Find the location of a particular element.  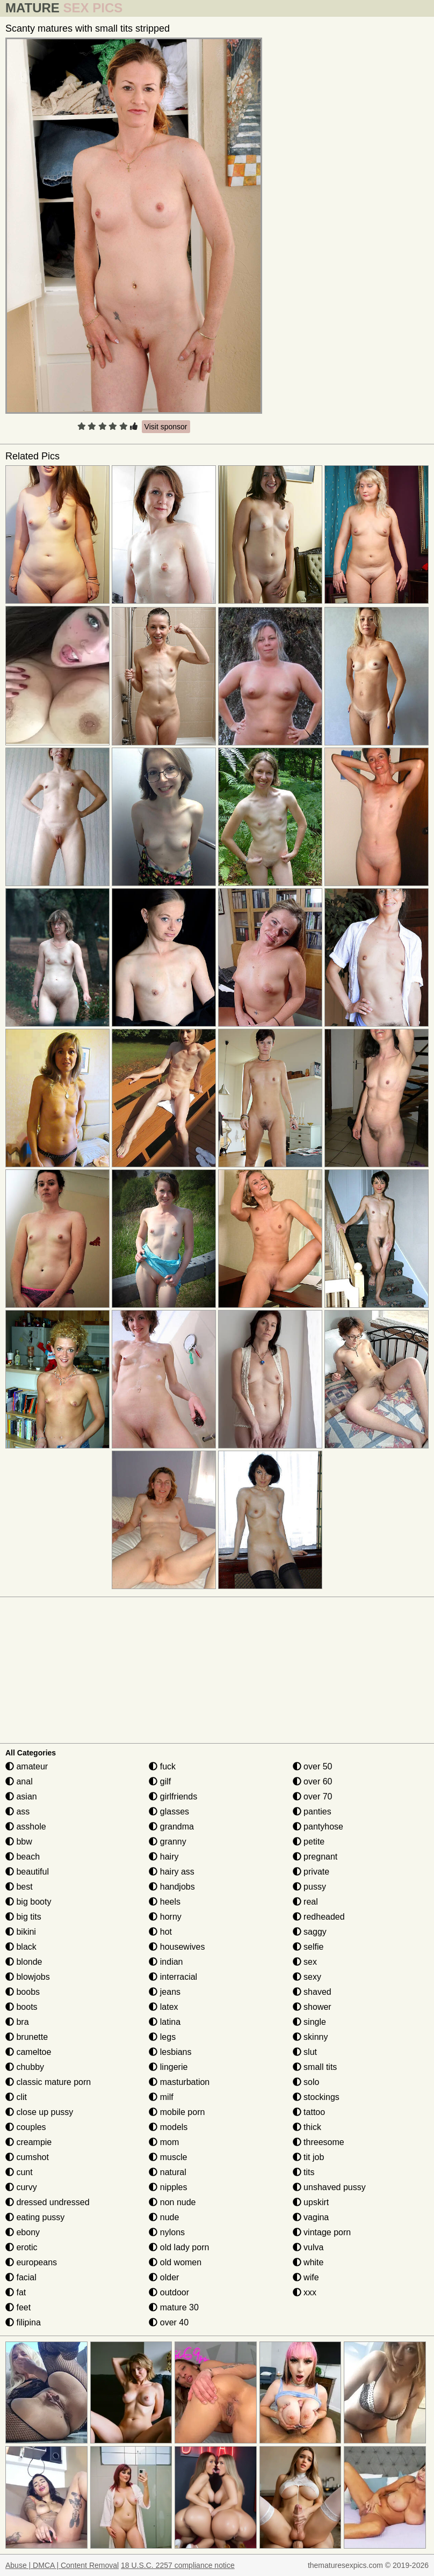

asian is located at coordinates (21, 1796).